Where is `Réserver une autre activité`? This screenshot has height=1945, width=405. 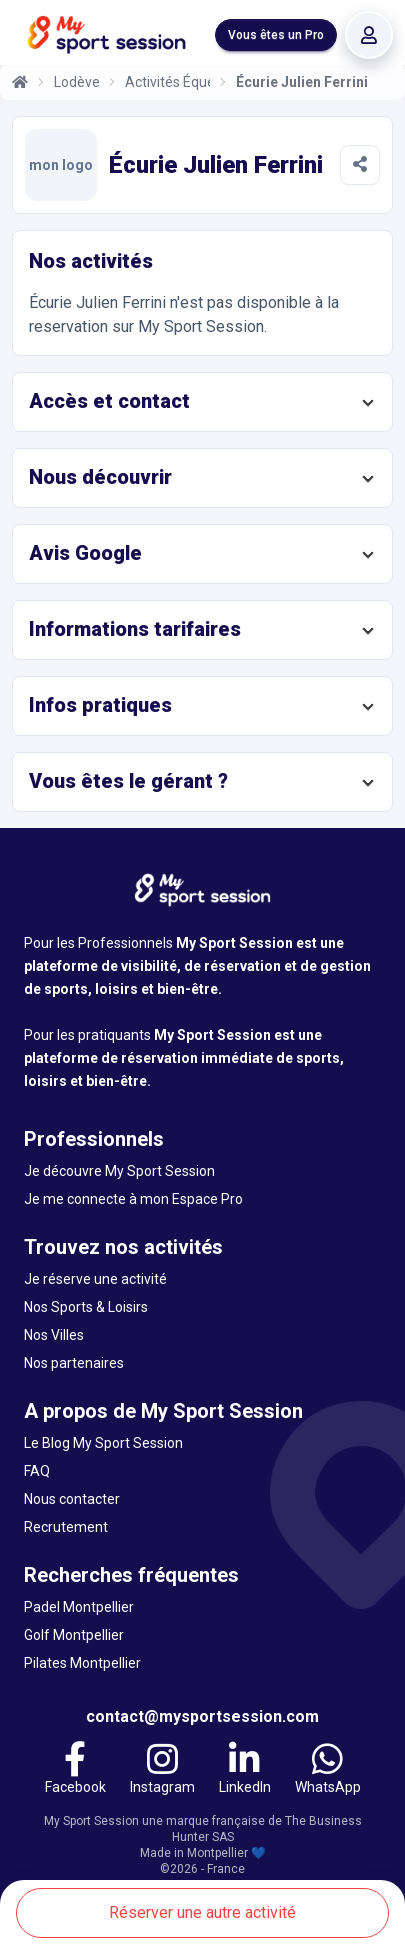 Réserver une autre activité is located at coordinates (202, 1912).